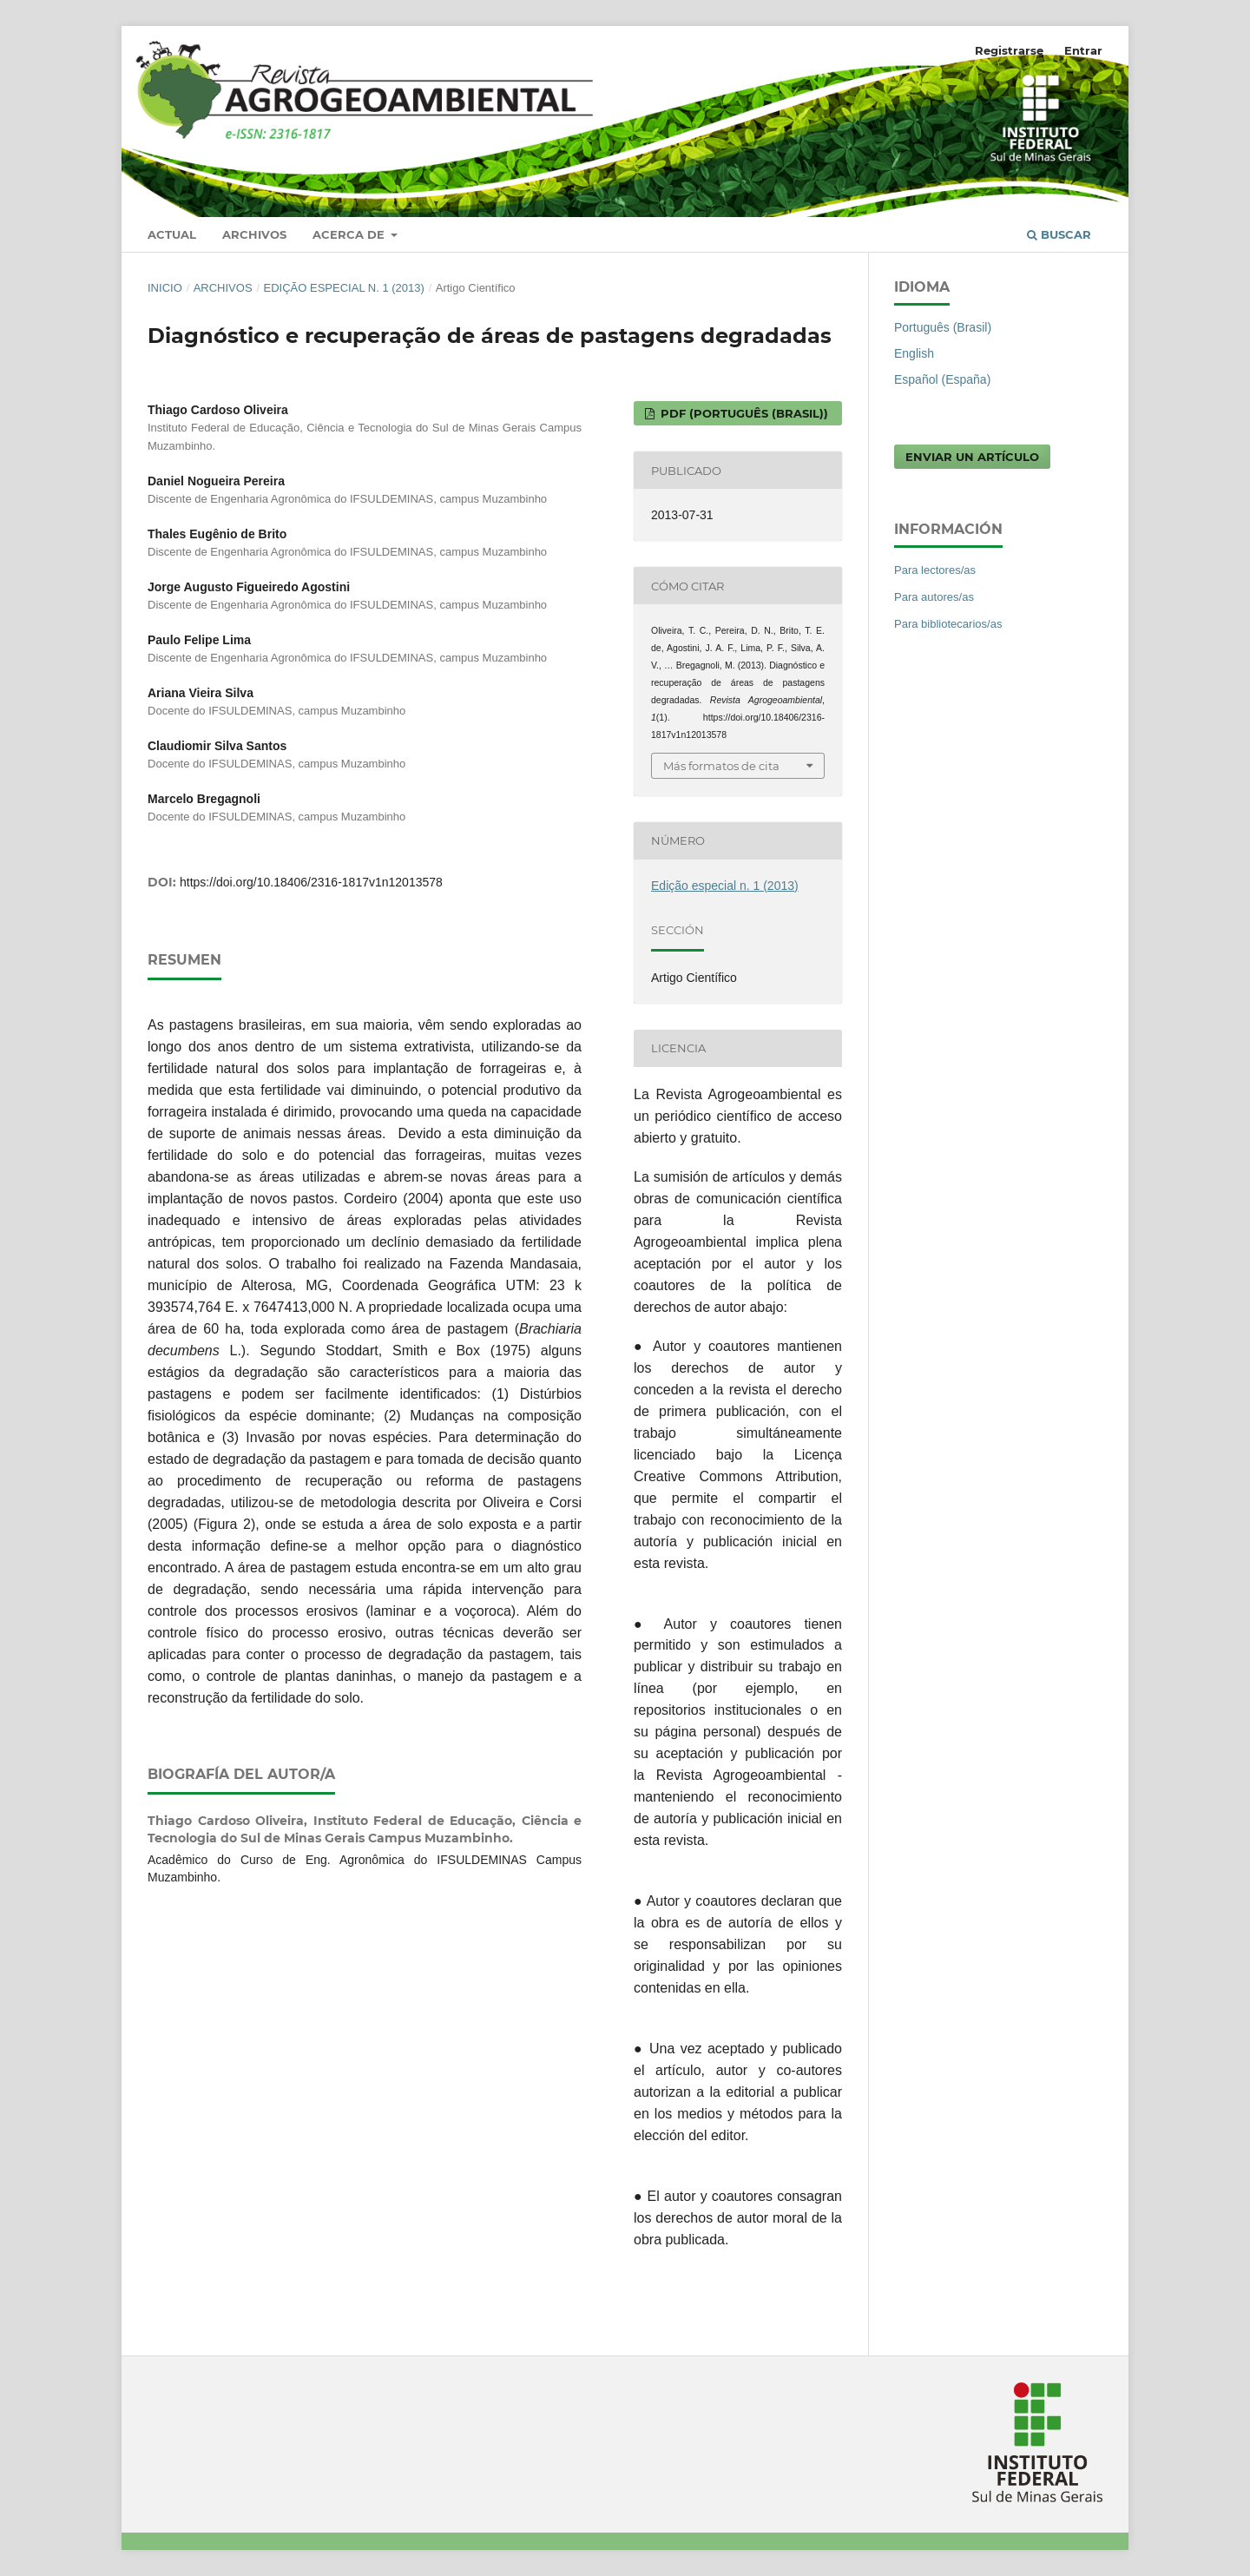 The image size is (1250, 2576). Describe the element at coordinates (165, 287) in the screenshot. I see `Inicio` at that location.